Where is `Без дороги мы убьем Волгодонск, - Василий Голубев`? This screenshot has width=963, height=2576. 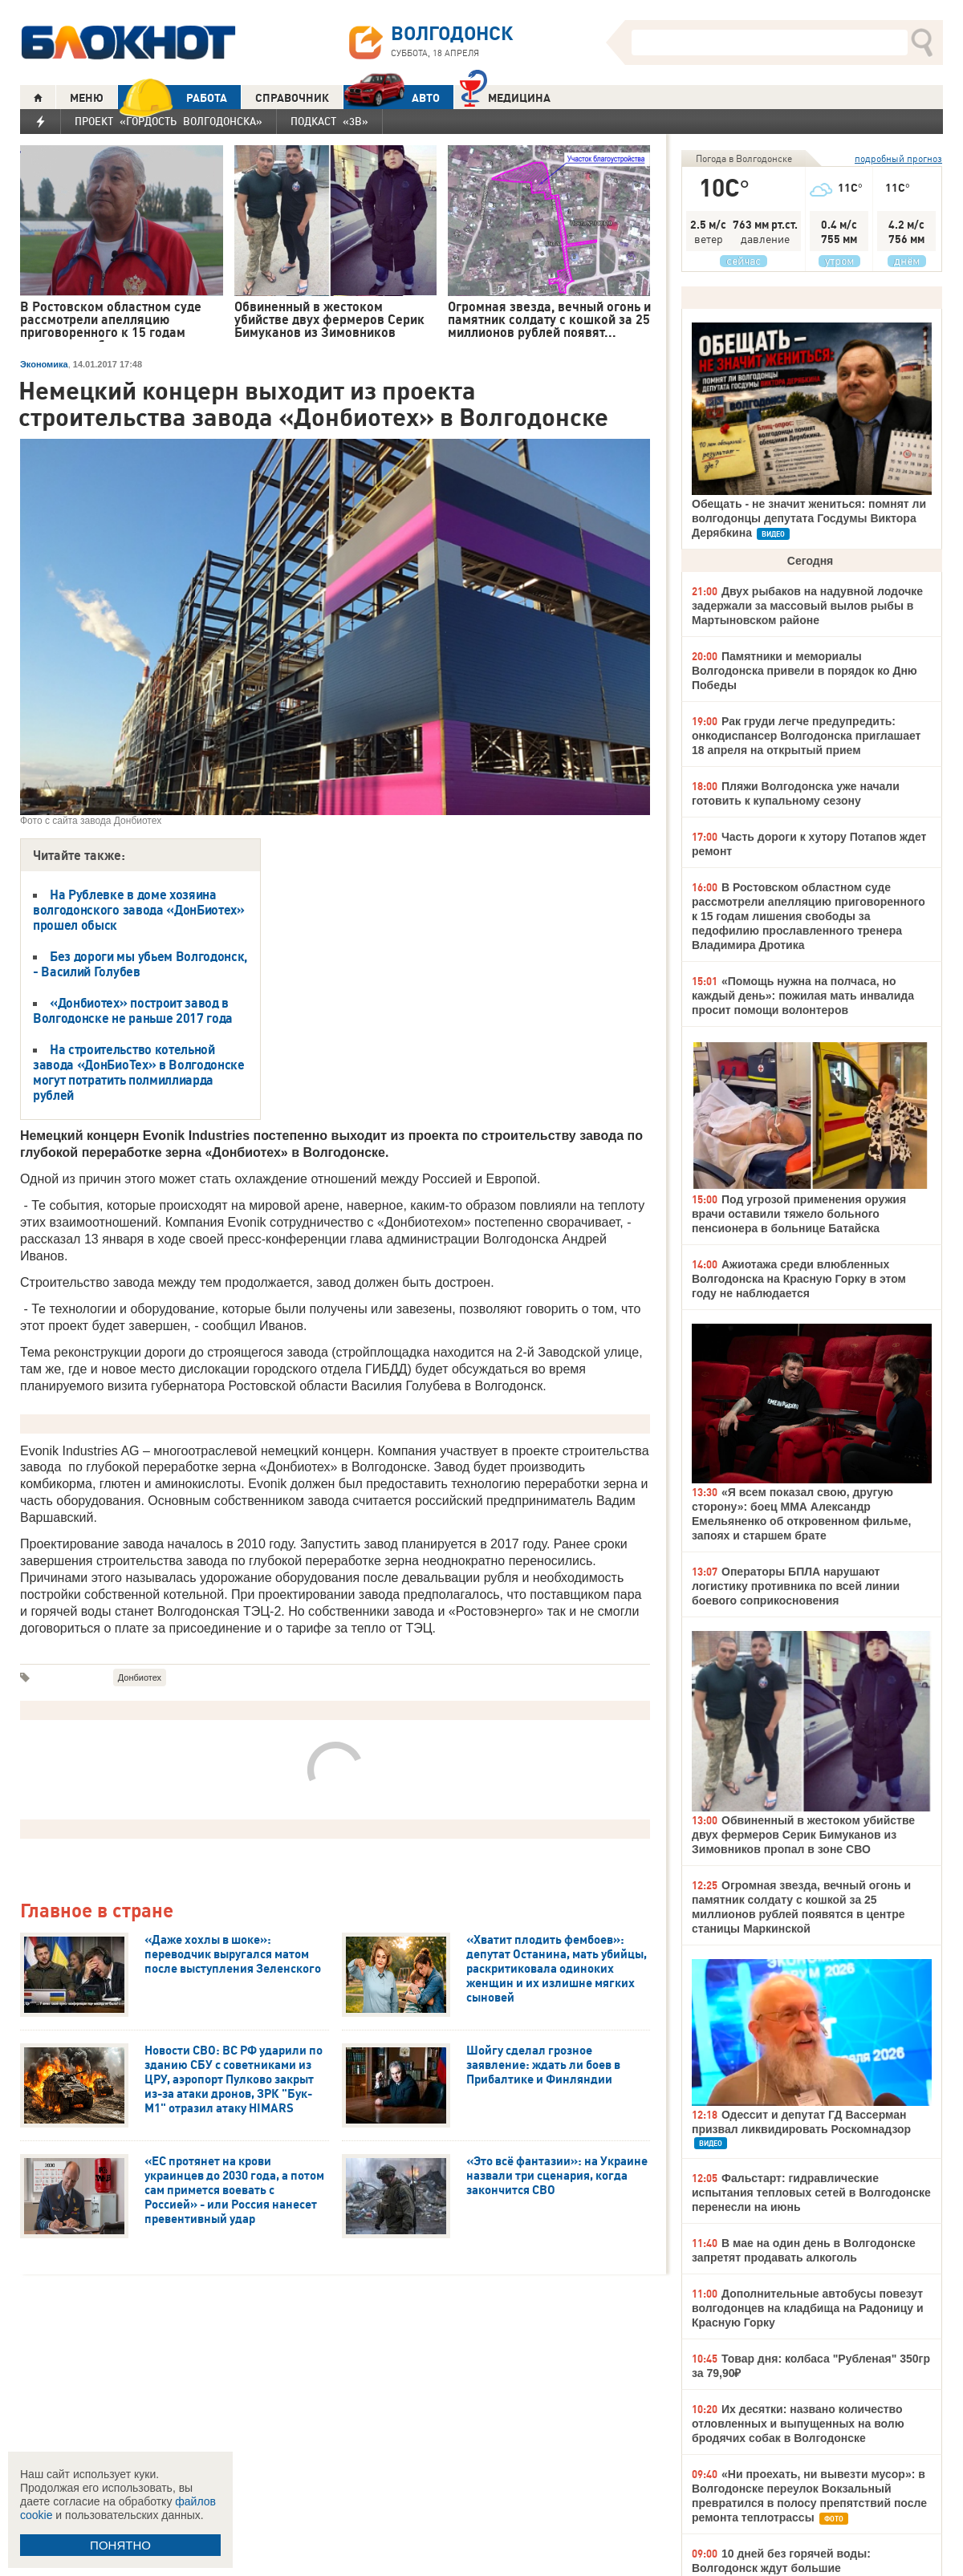 Без дороги мы убьем Волгодонск, - Василий Голубев is located at coordinates (140, 964).